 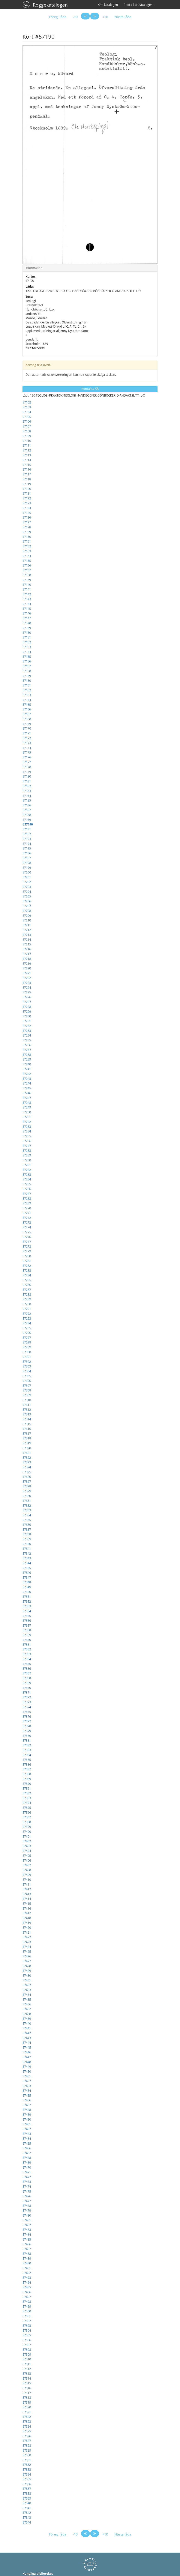 I want to click on 57291, so click(x=26, y=1309).